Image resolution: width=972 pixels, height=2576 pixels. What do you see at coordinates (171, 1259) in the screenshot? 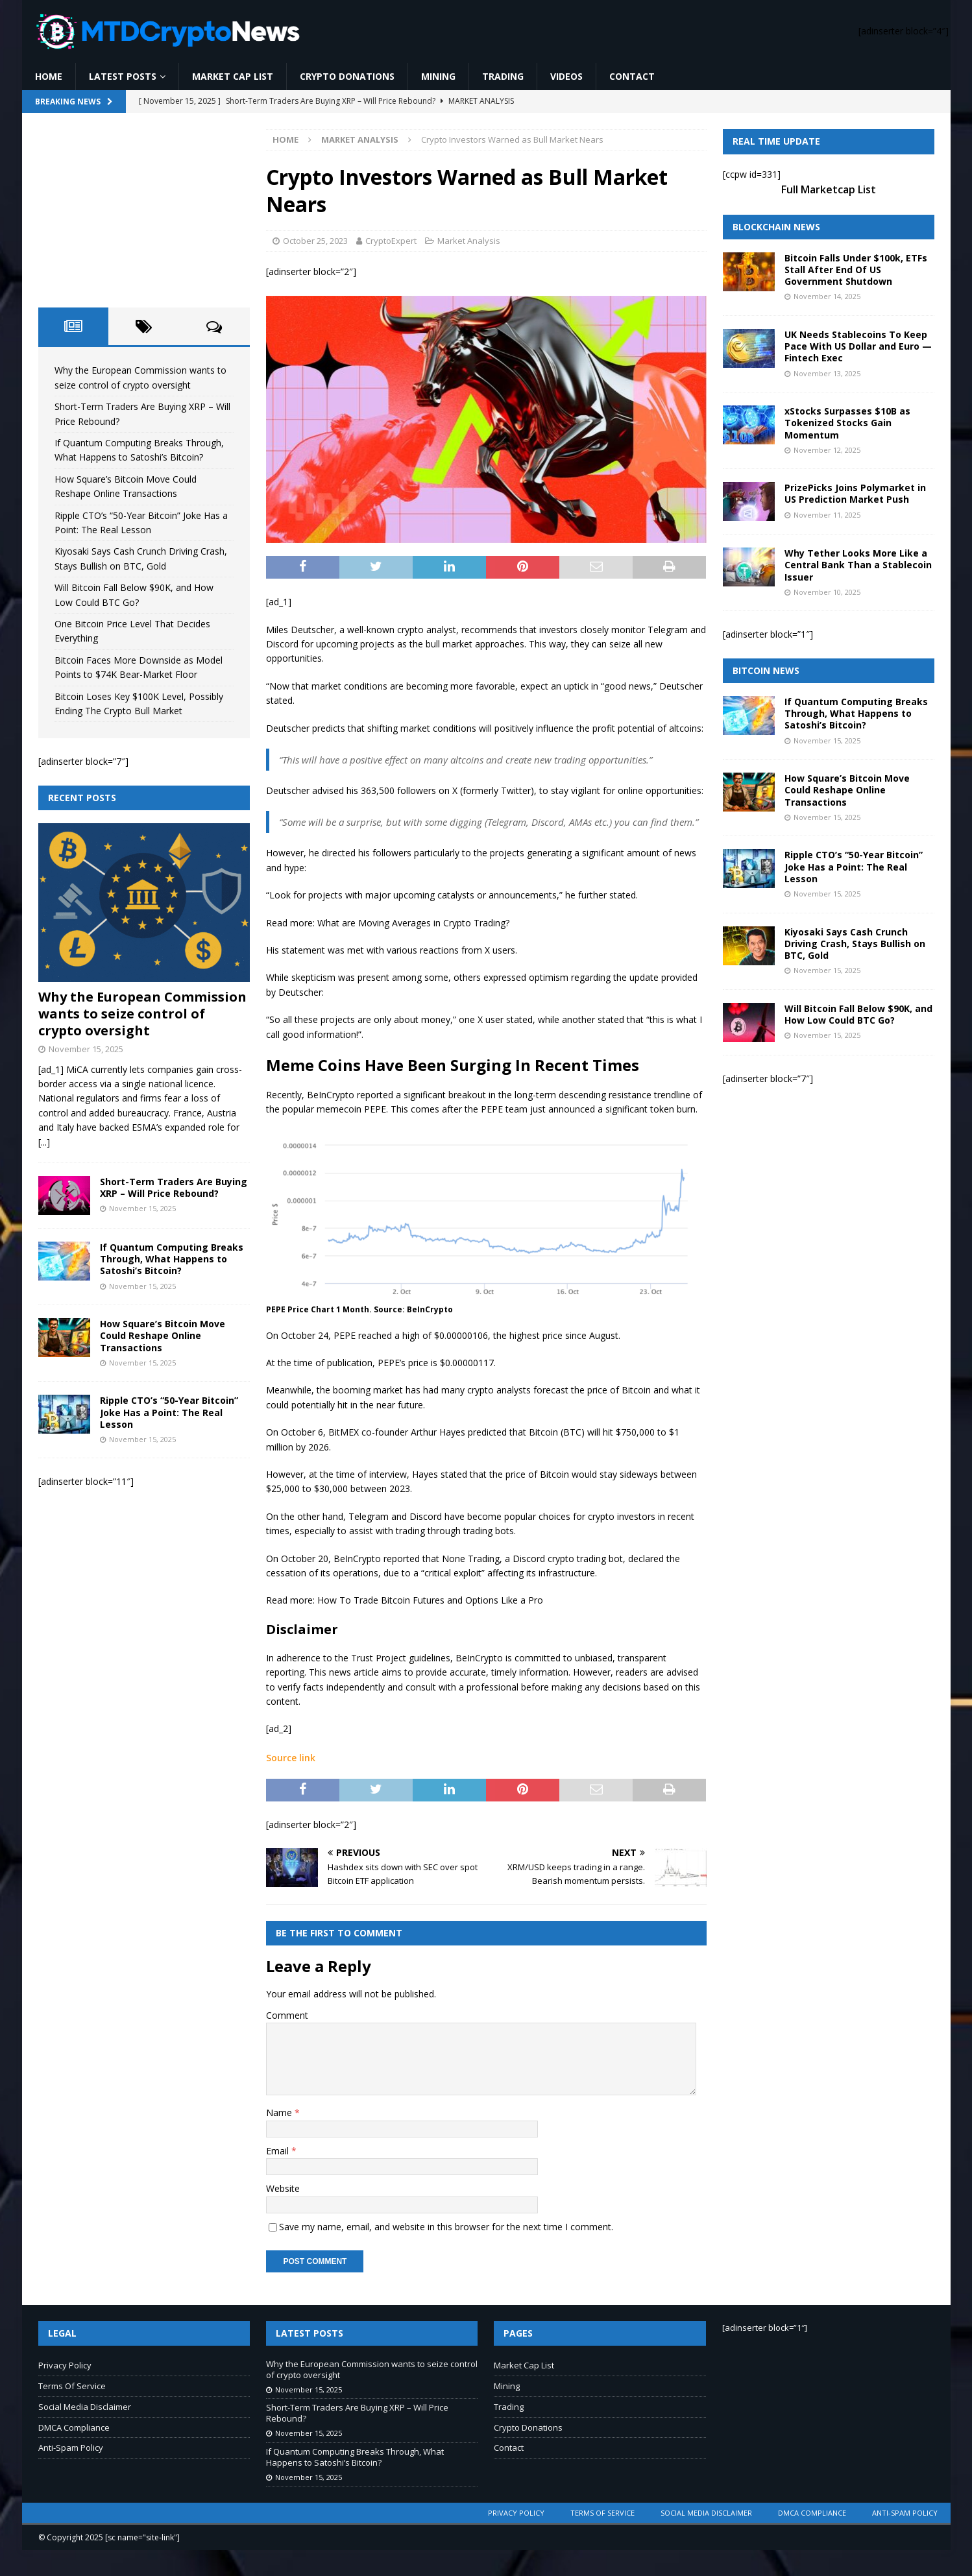
I see `If Quantum Computing Breaks Through, What Happens to Satoshi’s Bitcoin?` at bounding box center [171, 1259].